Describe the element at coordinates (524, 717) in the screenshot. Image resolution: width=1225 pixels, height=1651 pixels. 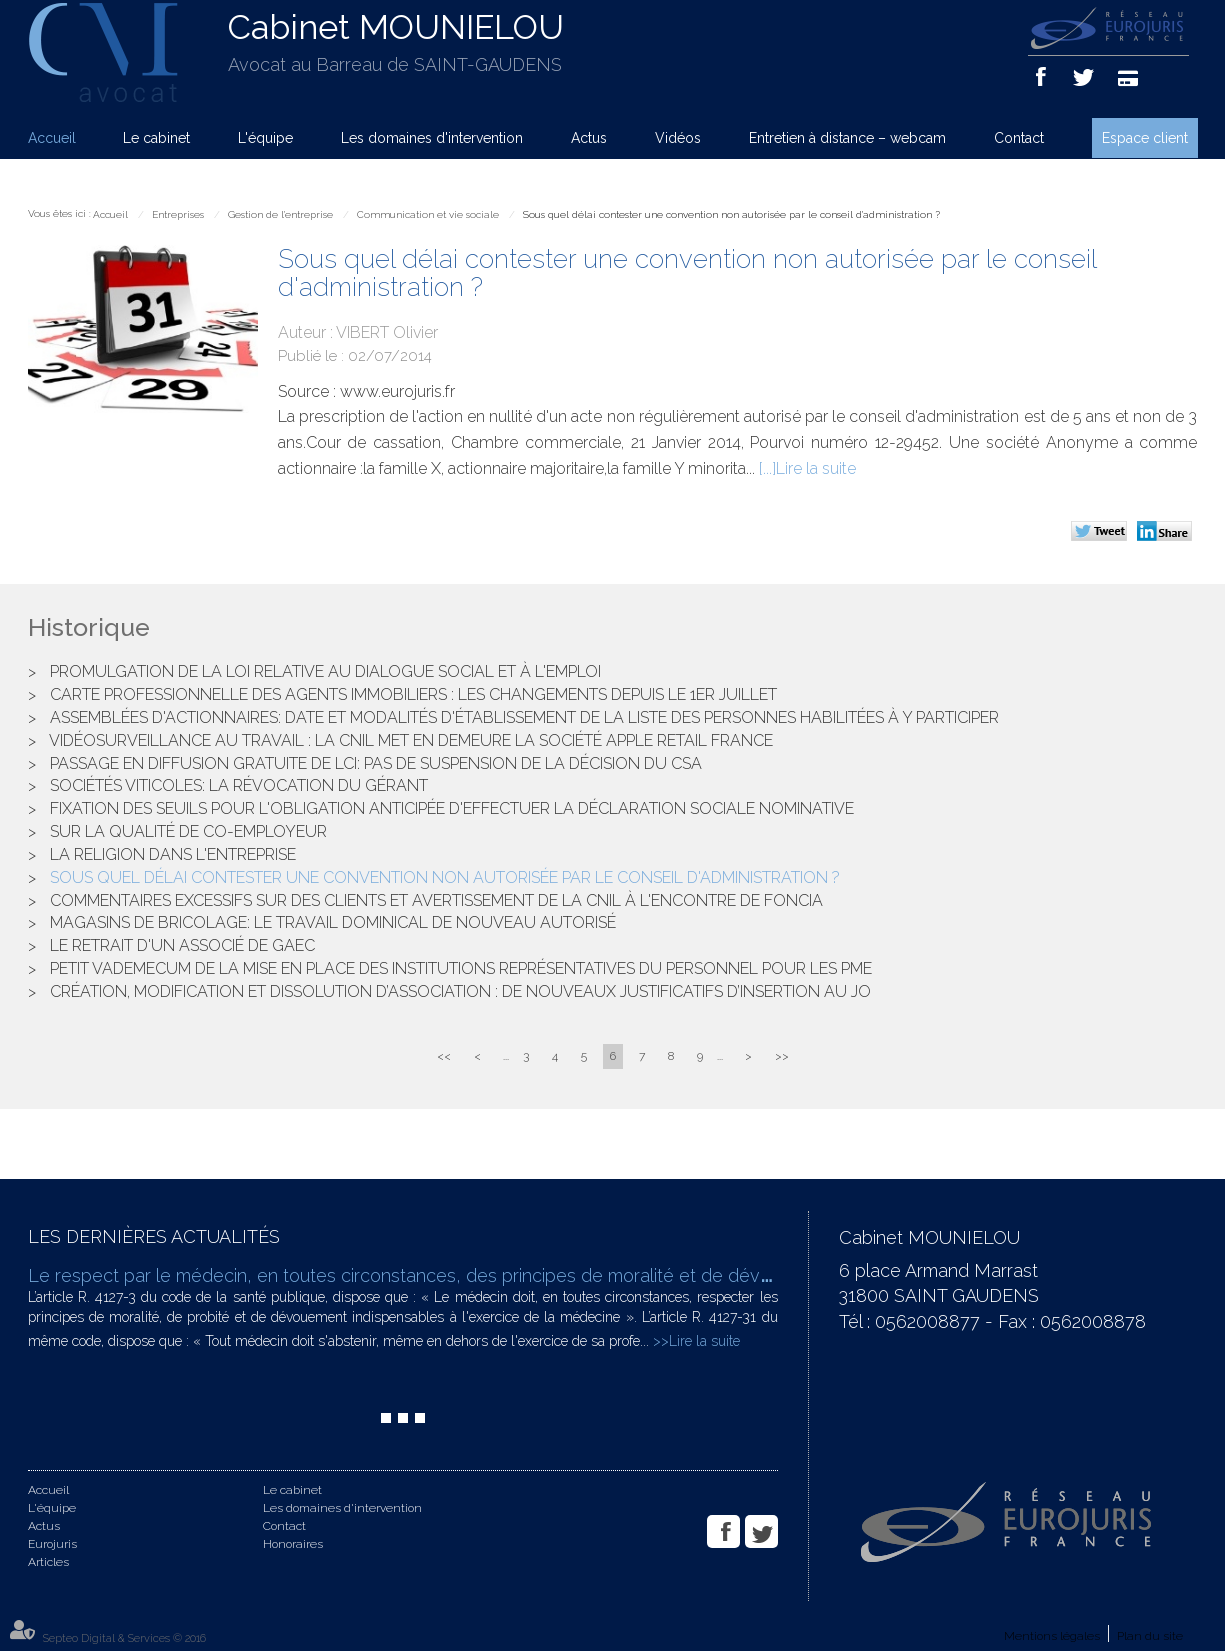
I see `Assemblées d'actionnaires: date et modalités d'établissement de la liste des personnes habilitées à y participer` at that location.